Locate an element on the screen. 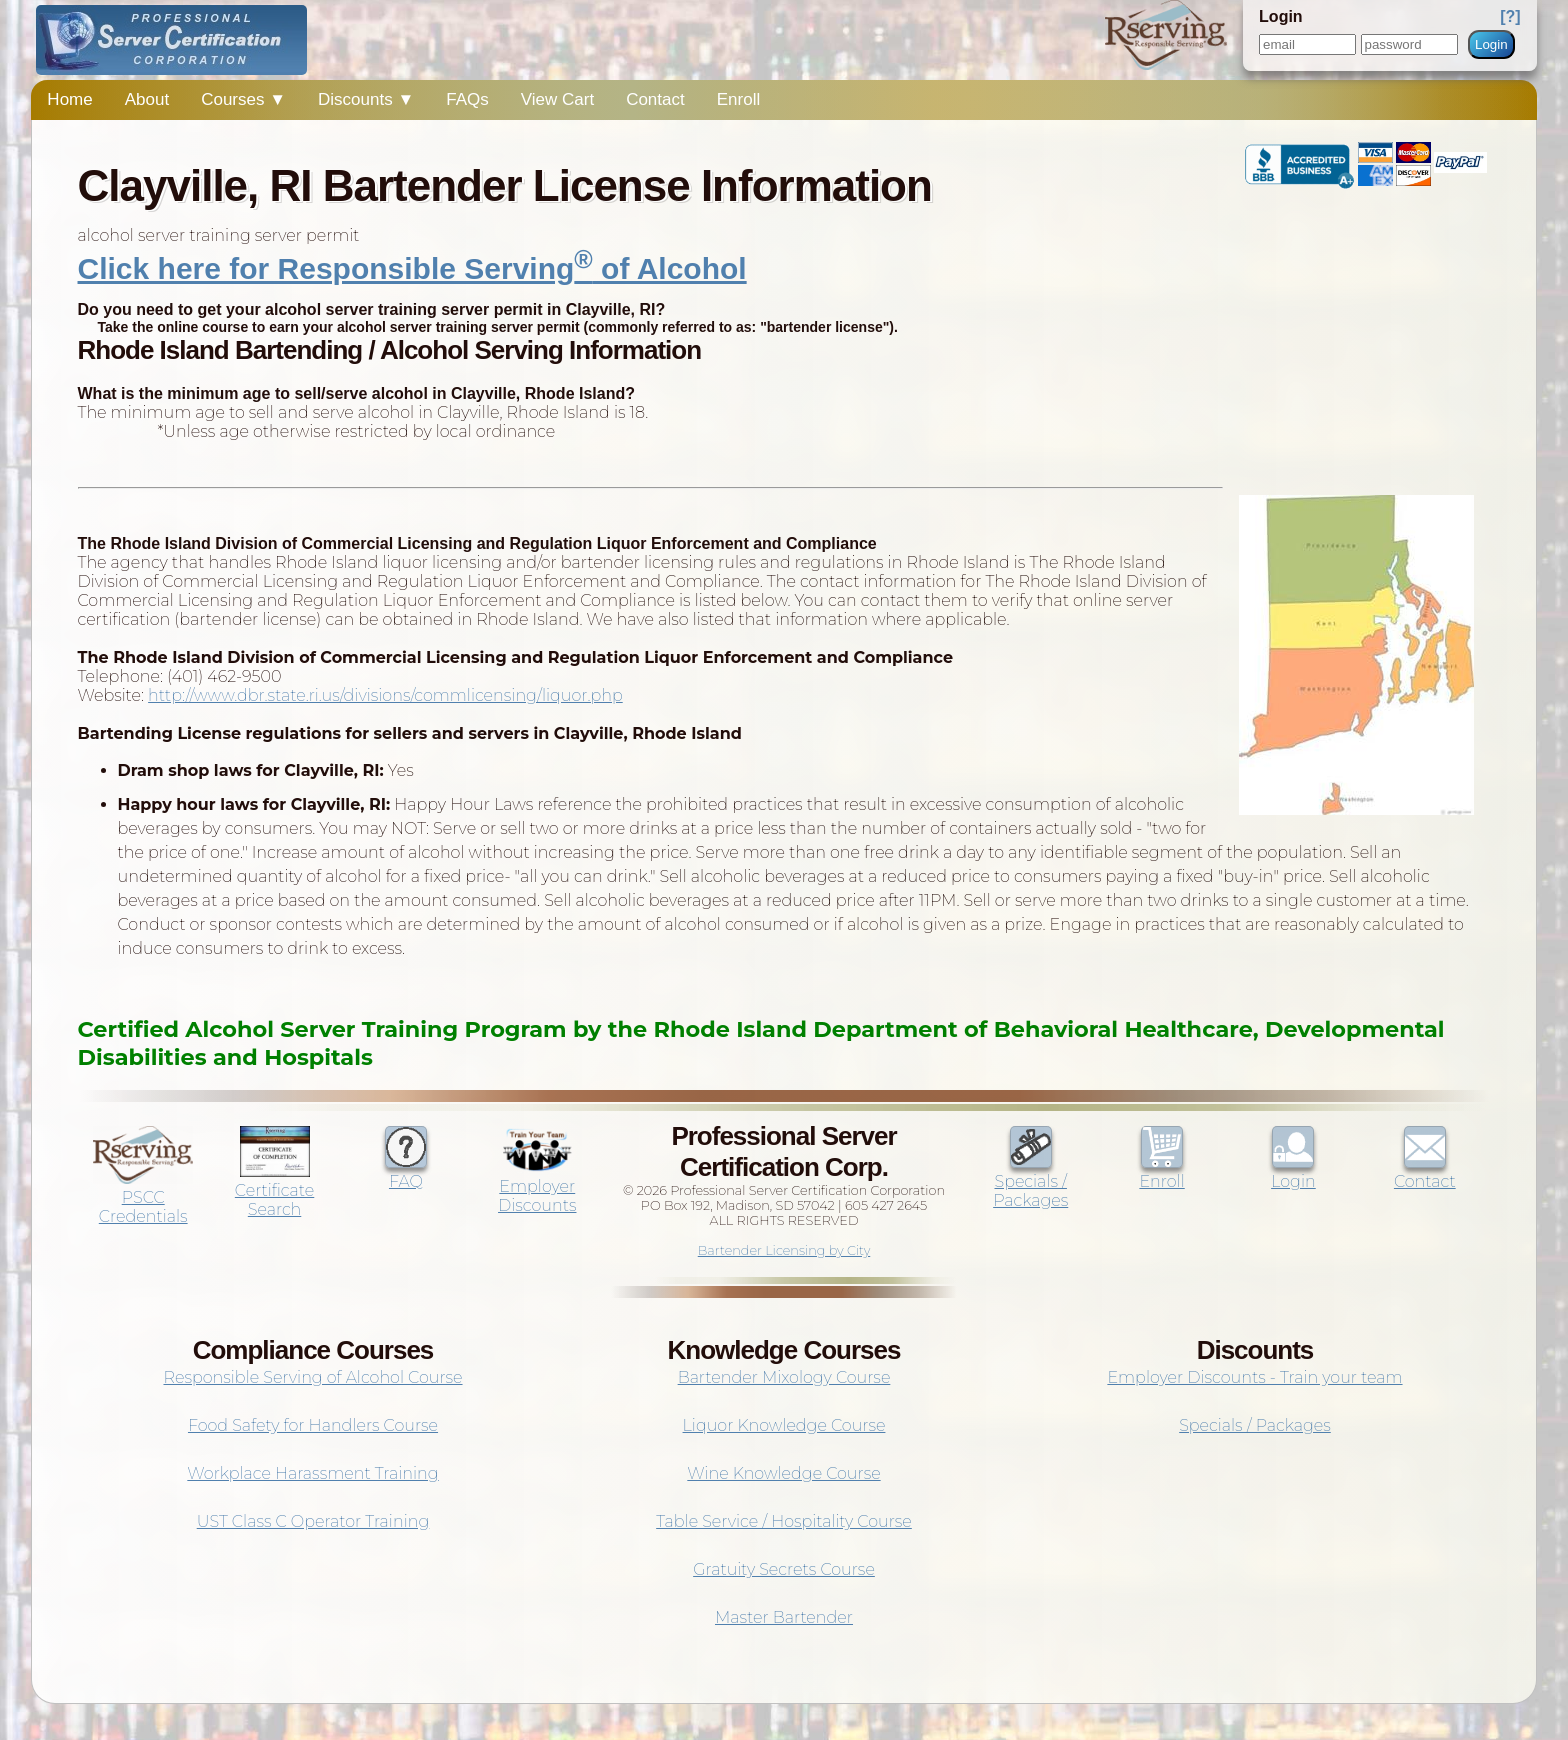  UST Class C Operator Training is located at coordinates (313, 1521).